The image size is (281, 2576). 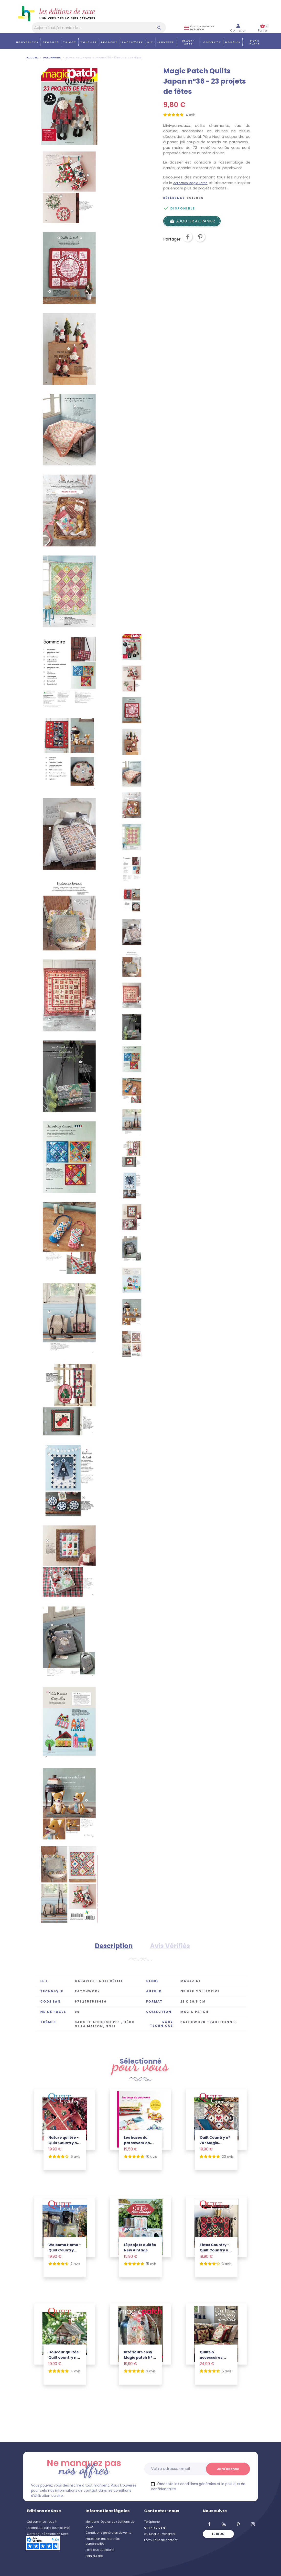 I want to click on Welcome Home - Quilt Country n°67, so click(x=64, y=2250).